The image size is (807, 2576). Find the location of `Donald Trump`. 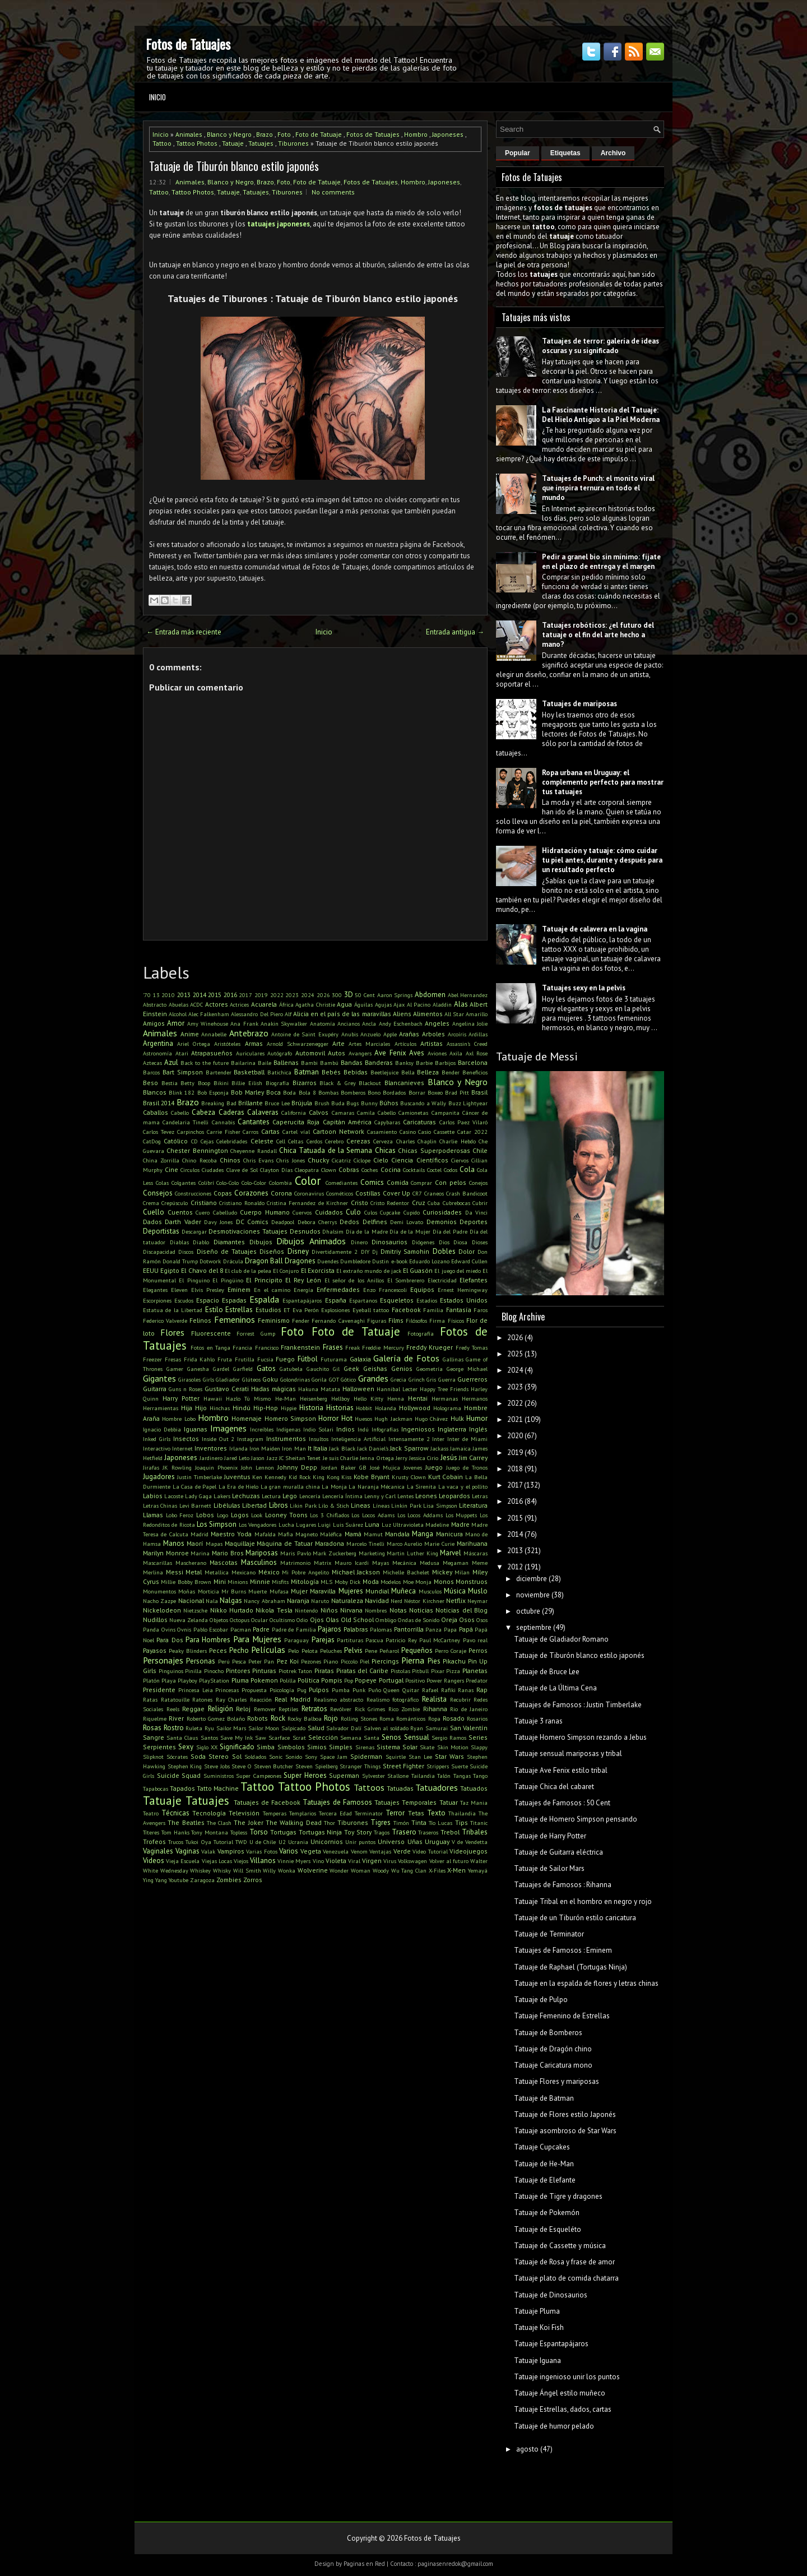

Donald Trump is located at coordinates (180, 1261).